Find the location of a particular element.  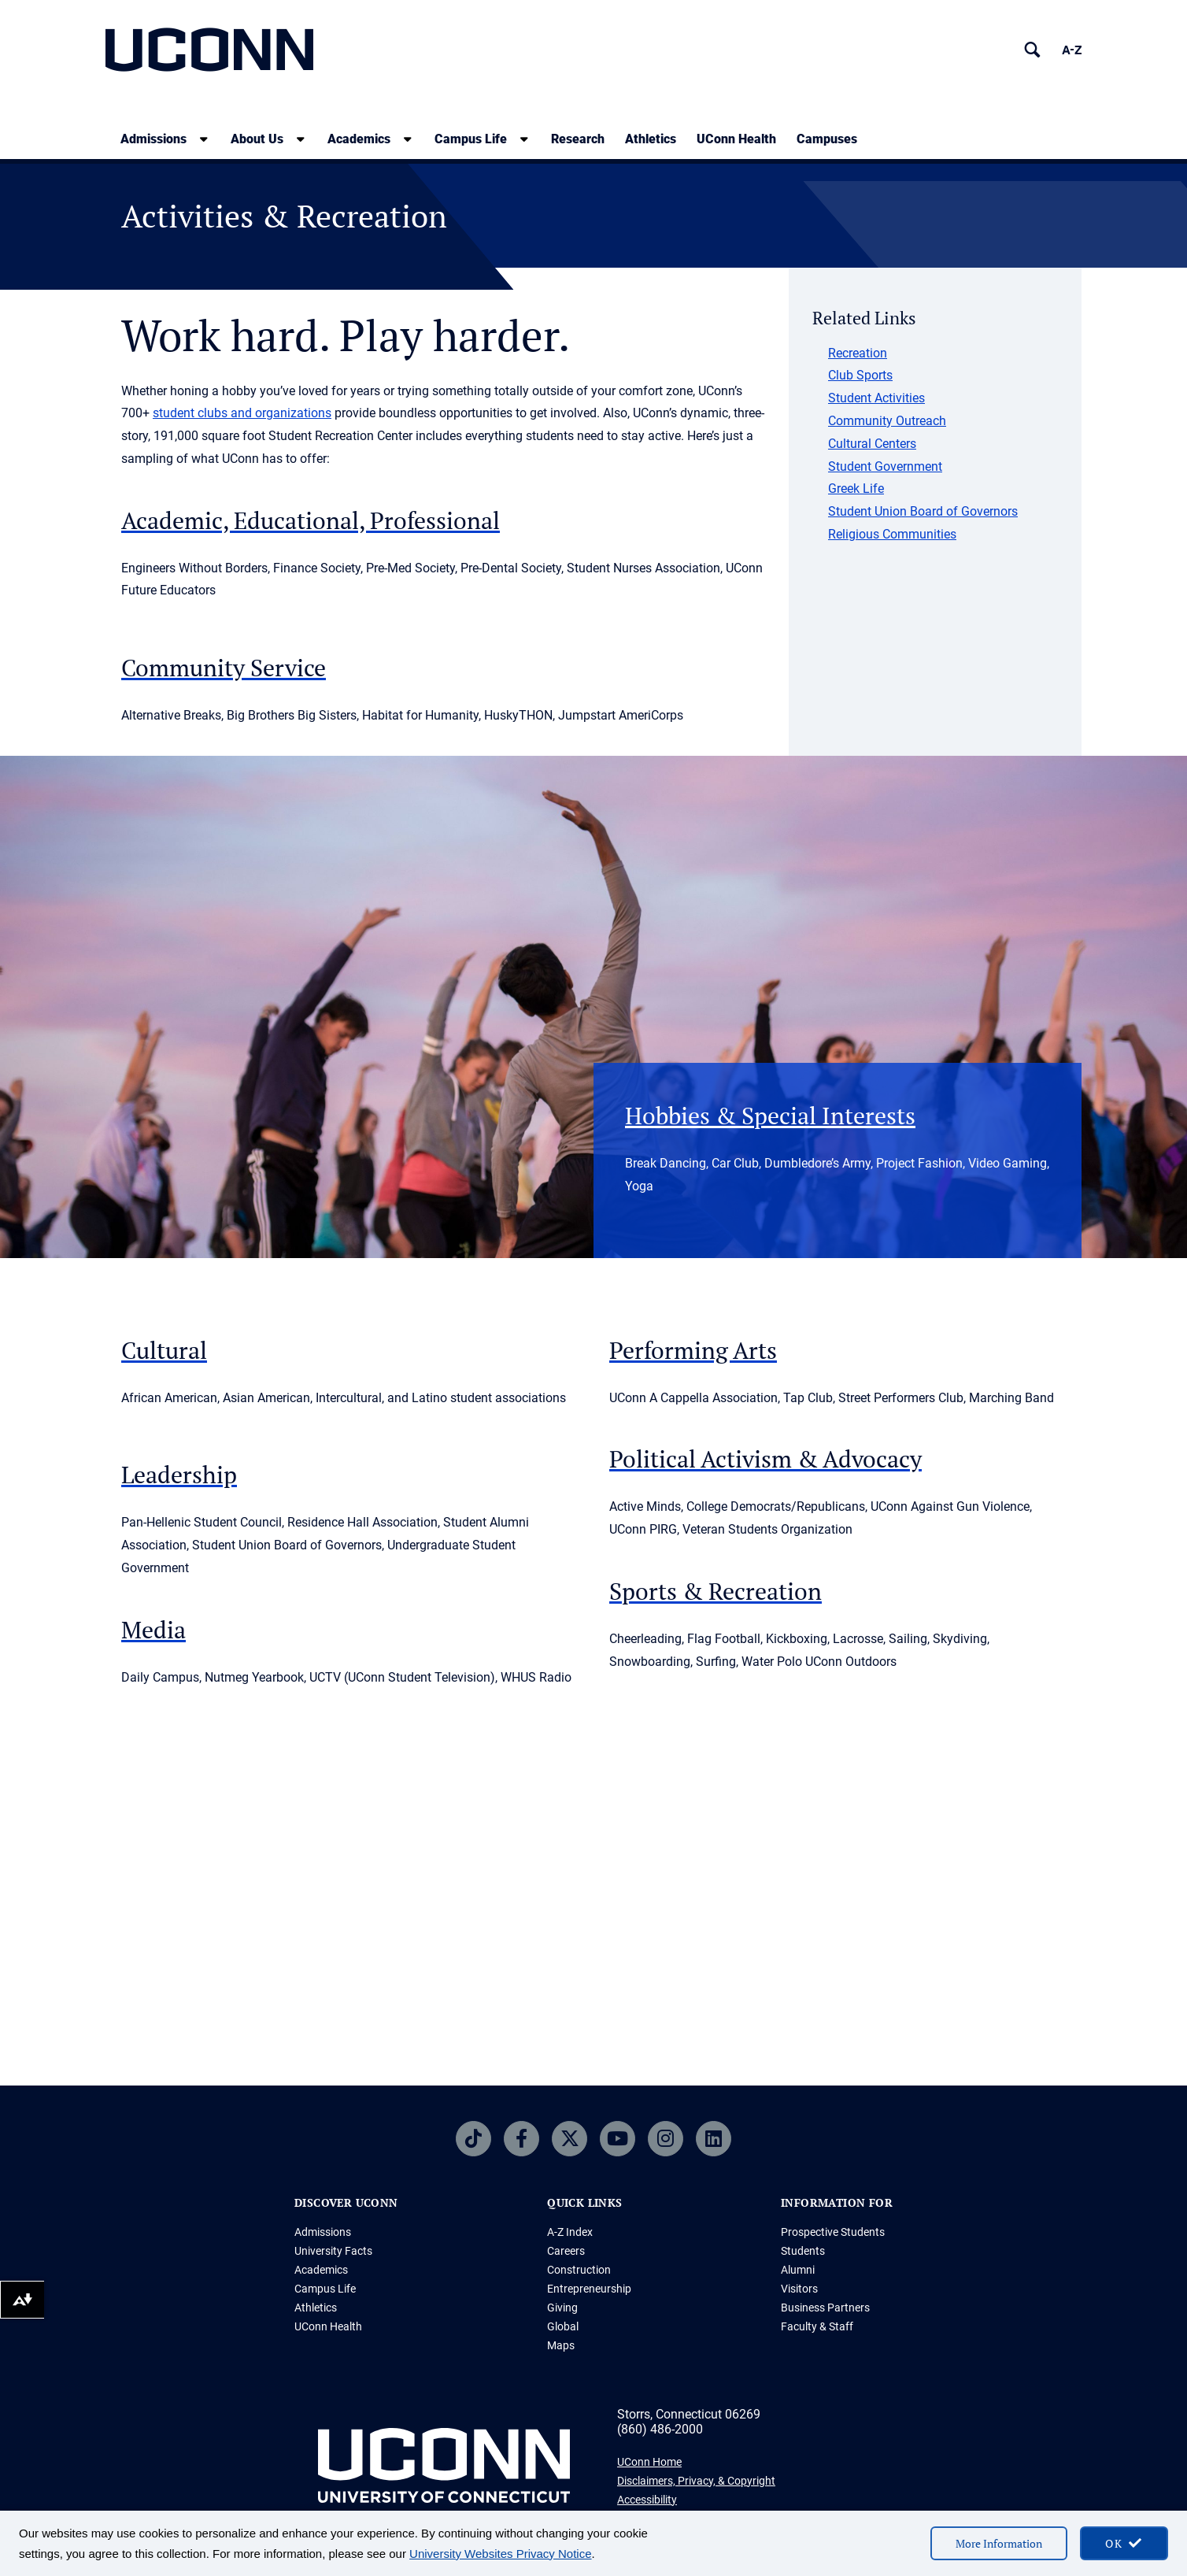

Campus Life [Campus Life, tab to the next button to expand the sub-menu] is located at coordinates (470, 138).